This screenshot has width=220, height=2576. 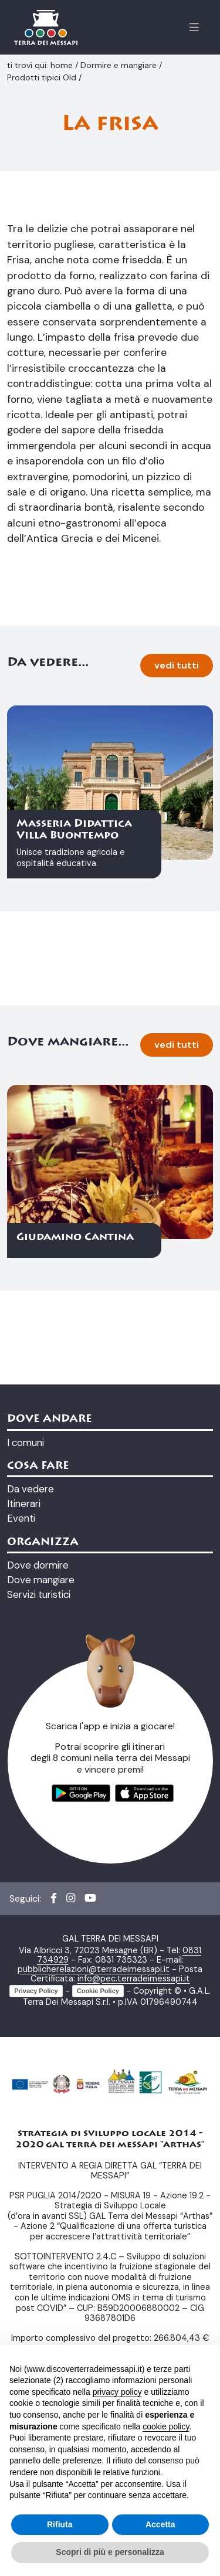 I want to click on Scopri di più e personalizza [button], so click(x=110, y=2552).